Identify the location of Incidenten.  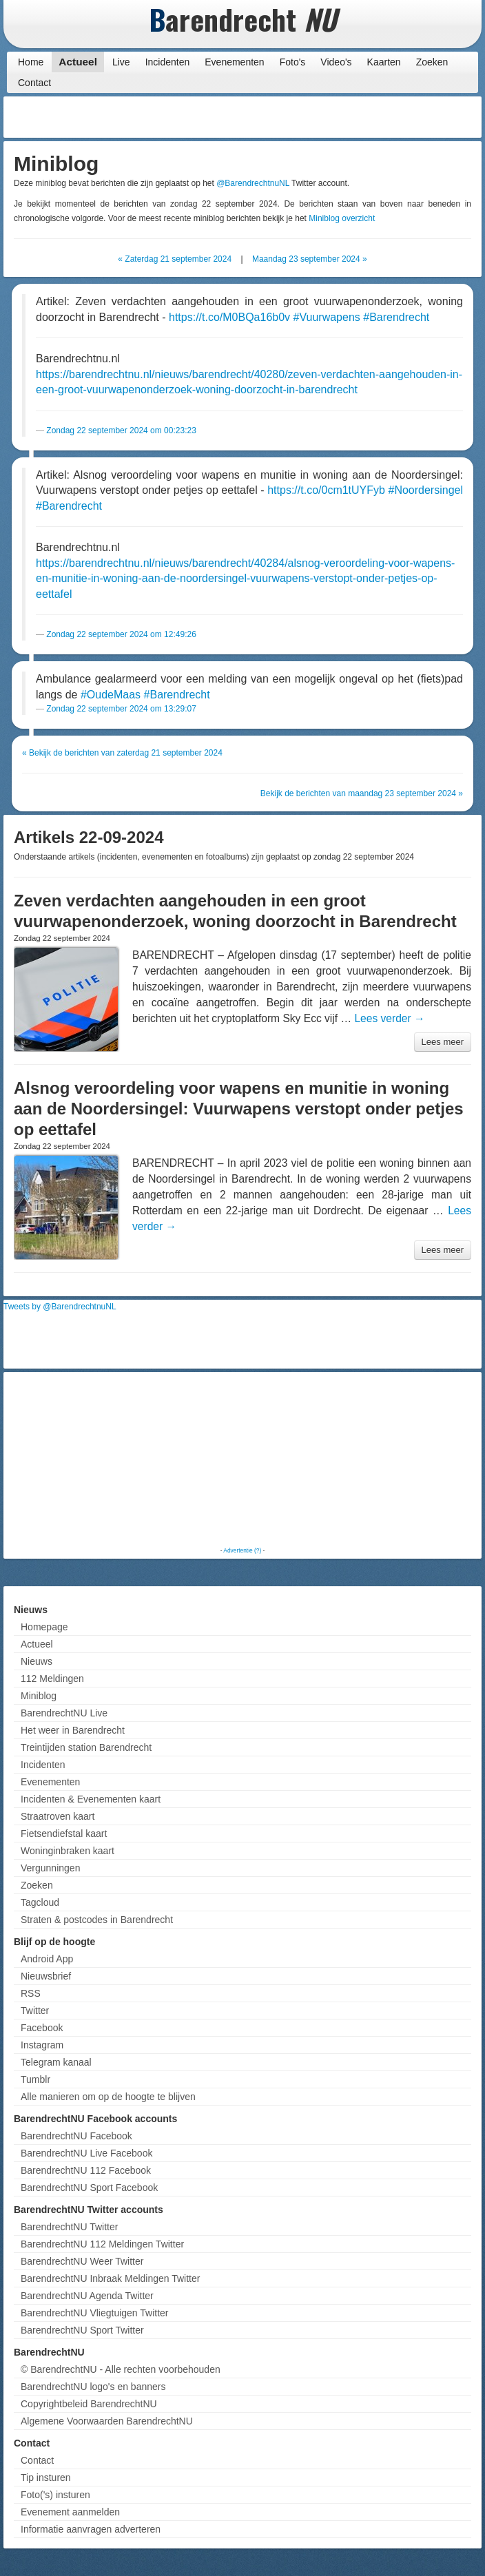
(167, 61).